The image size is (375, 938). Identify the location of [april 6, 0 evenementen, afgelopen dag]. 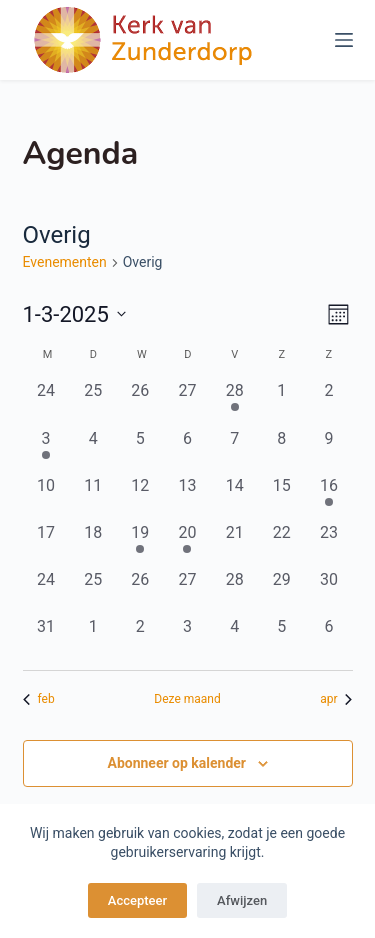
(328, 638).